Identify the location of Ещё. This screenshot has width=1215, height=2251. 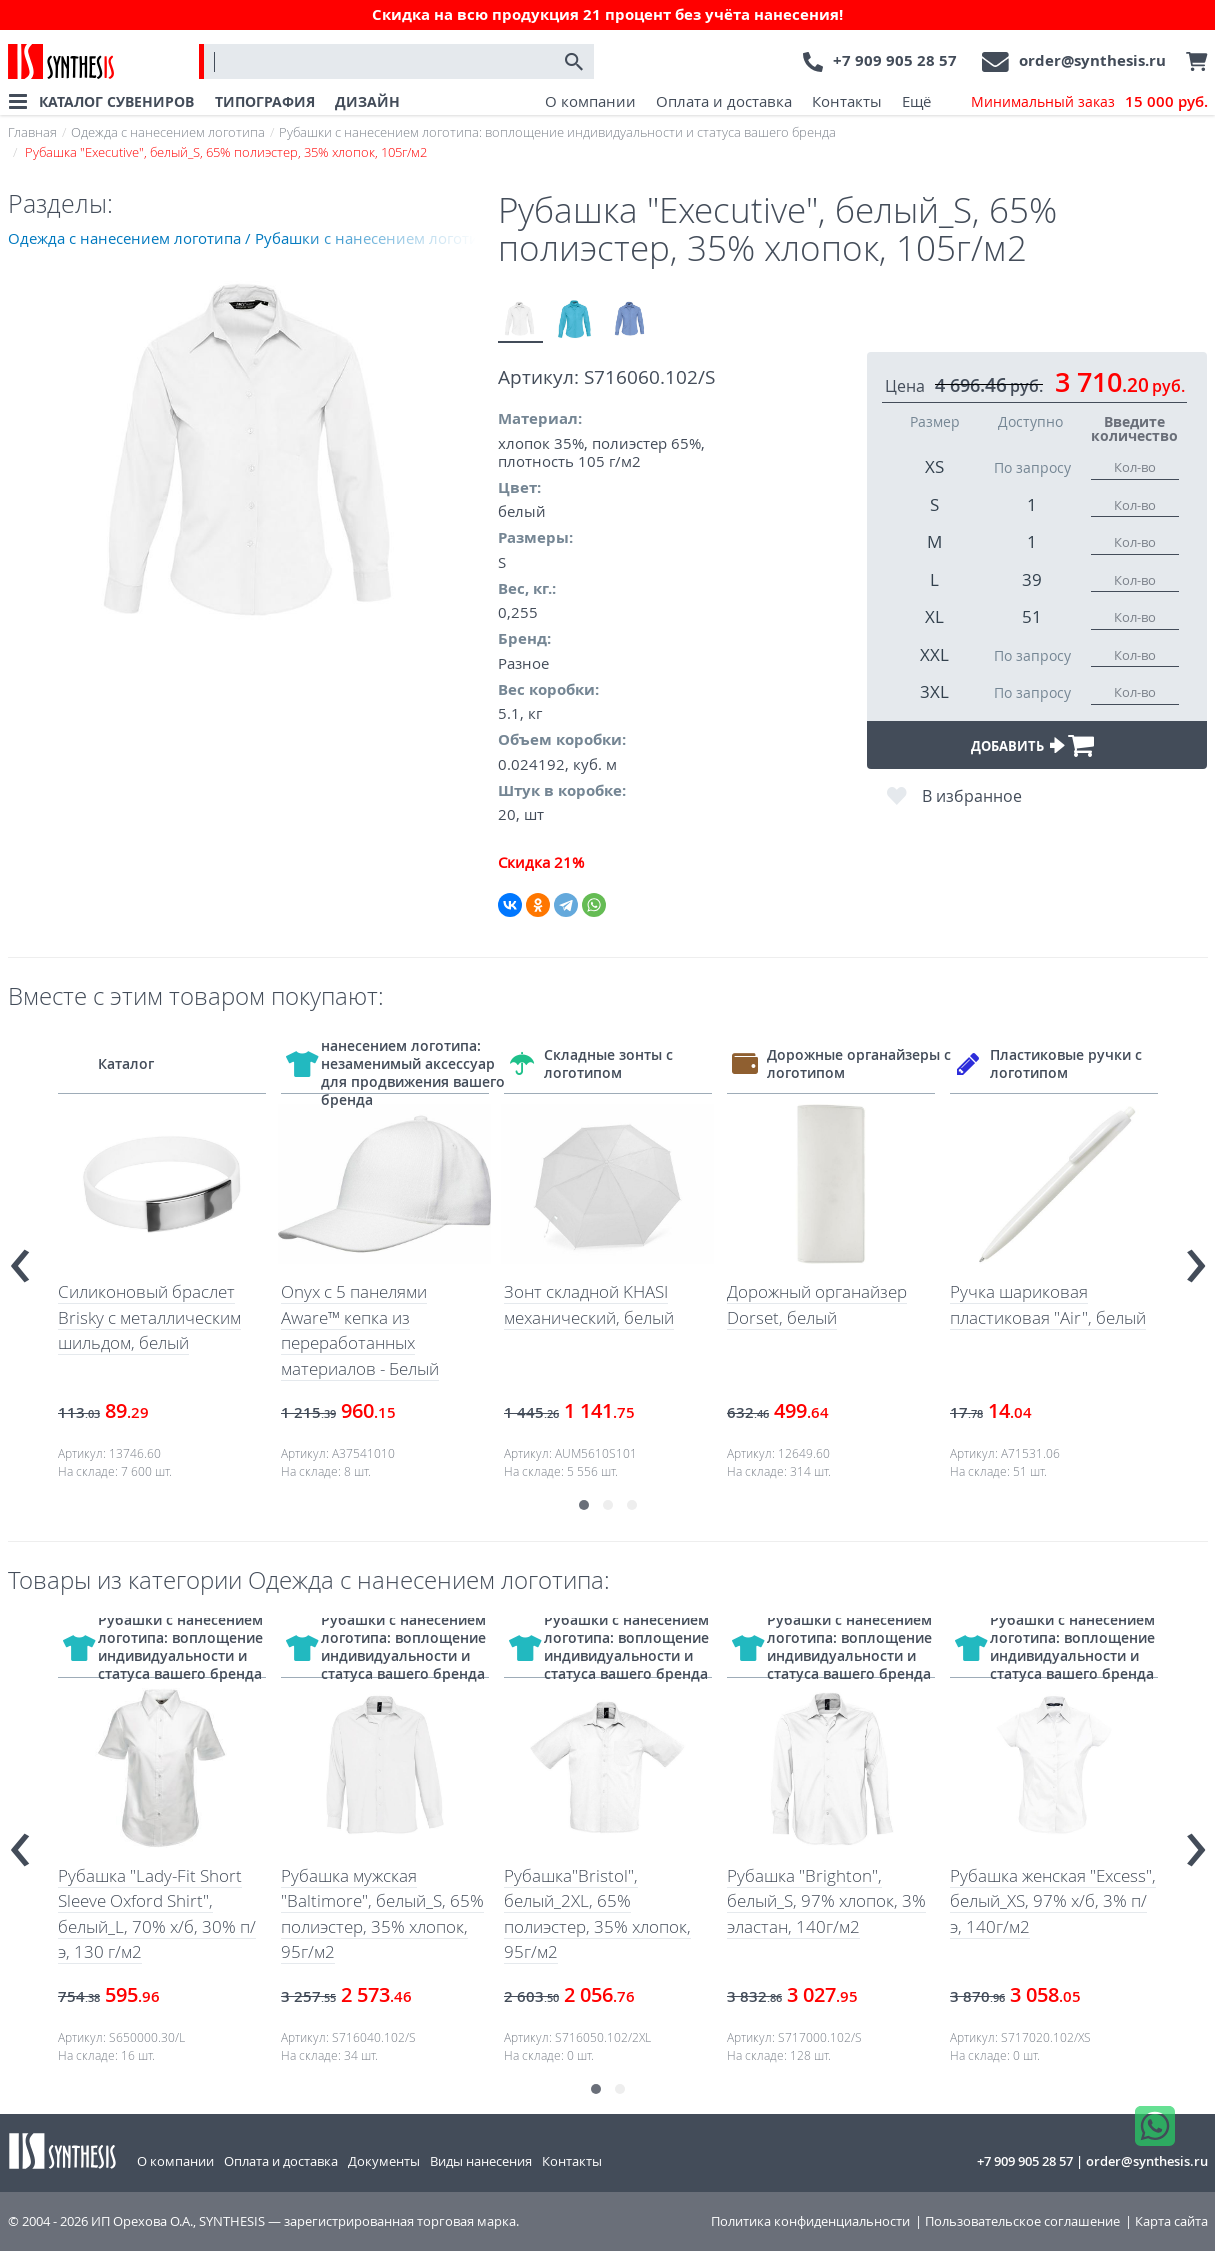
(916, 101).